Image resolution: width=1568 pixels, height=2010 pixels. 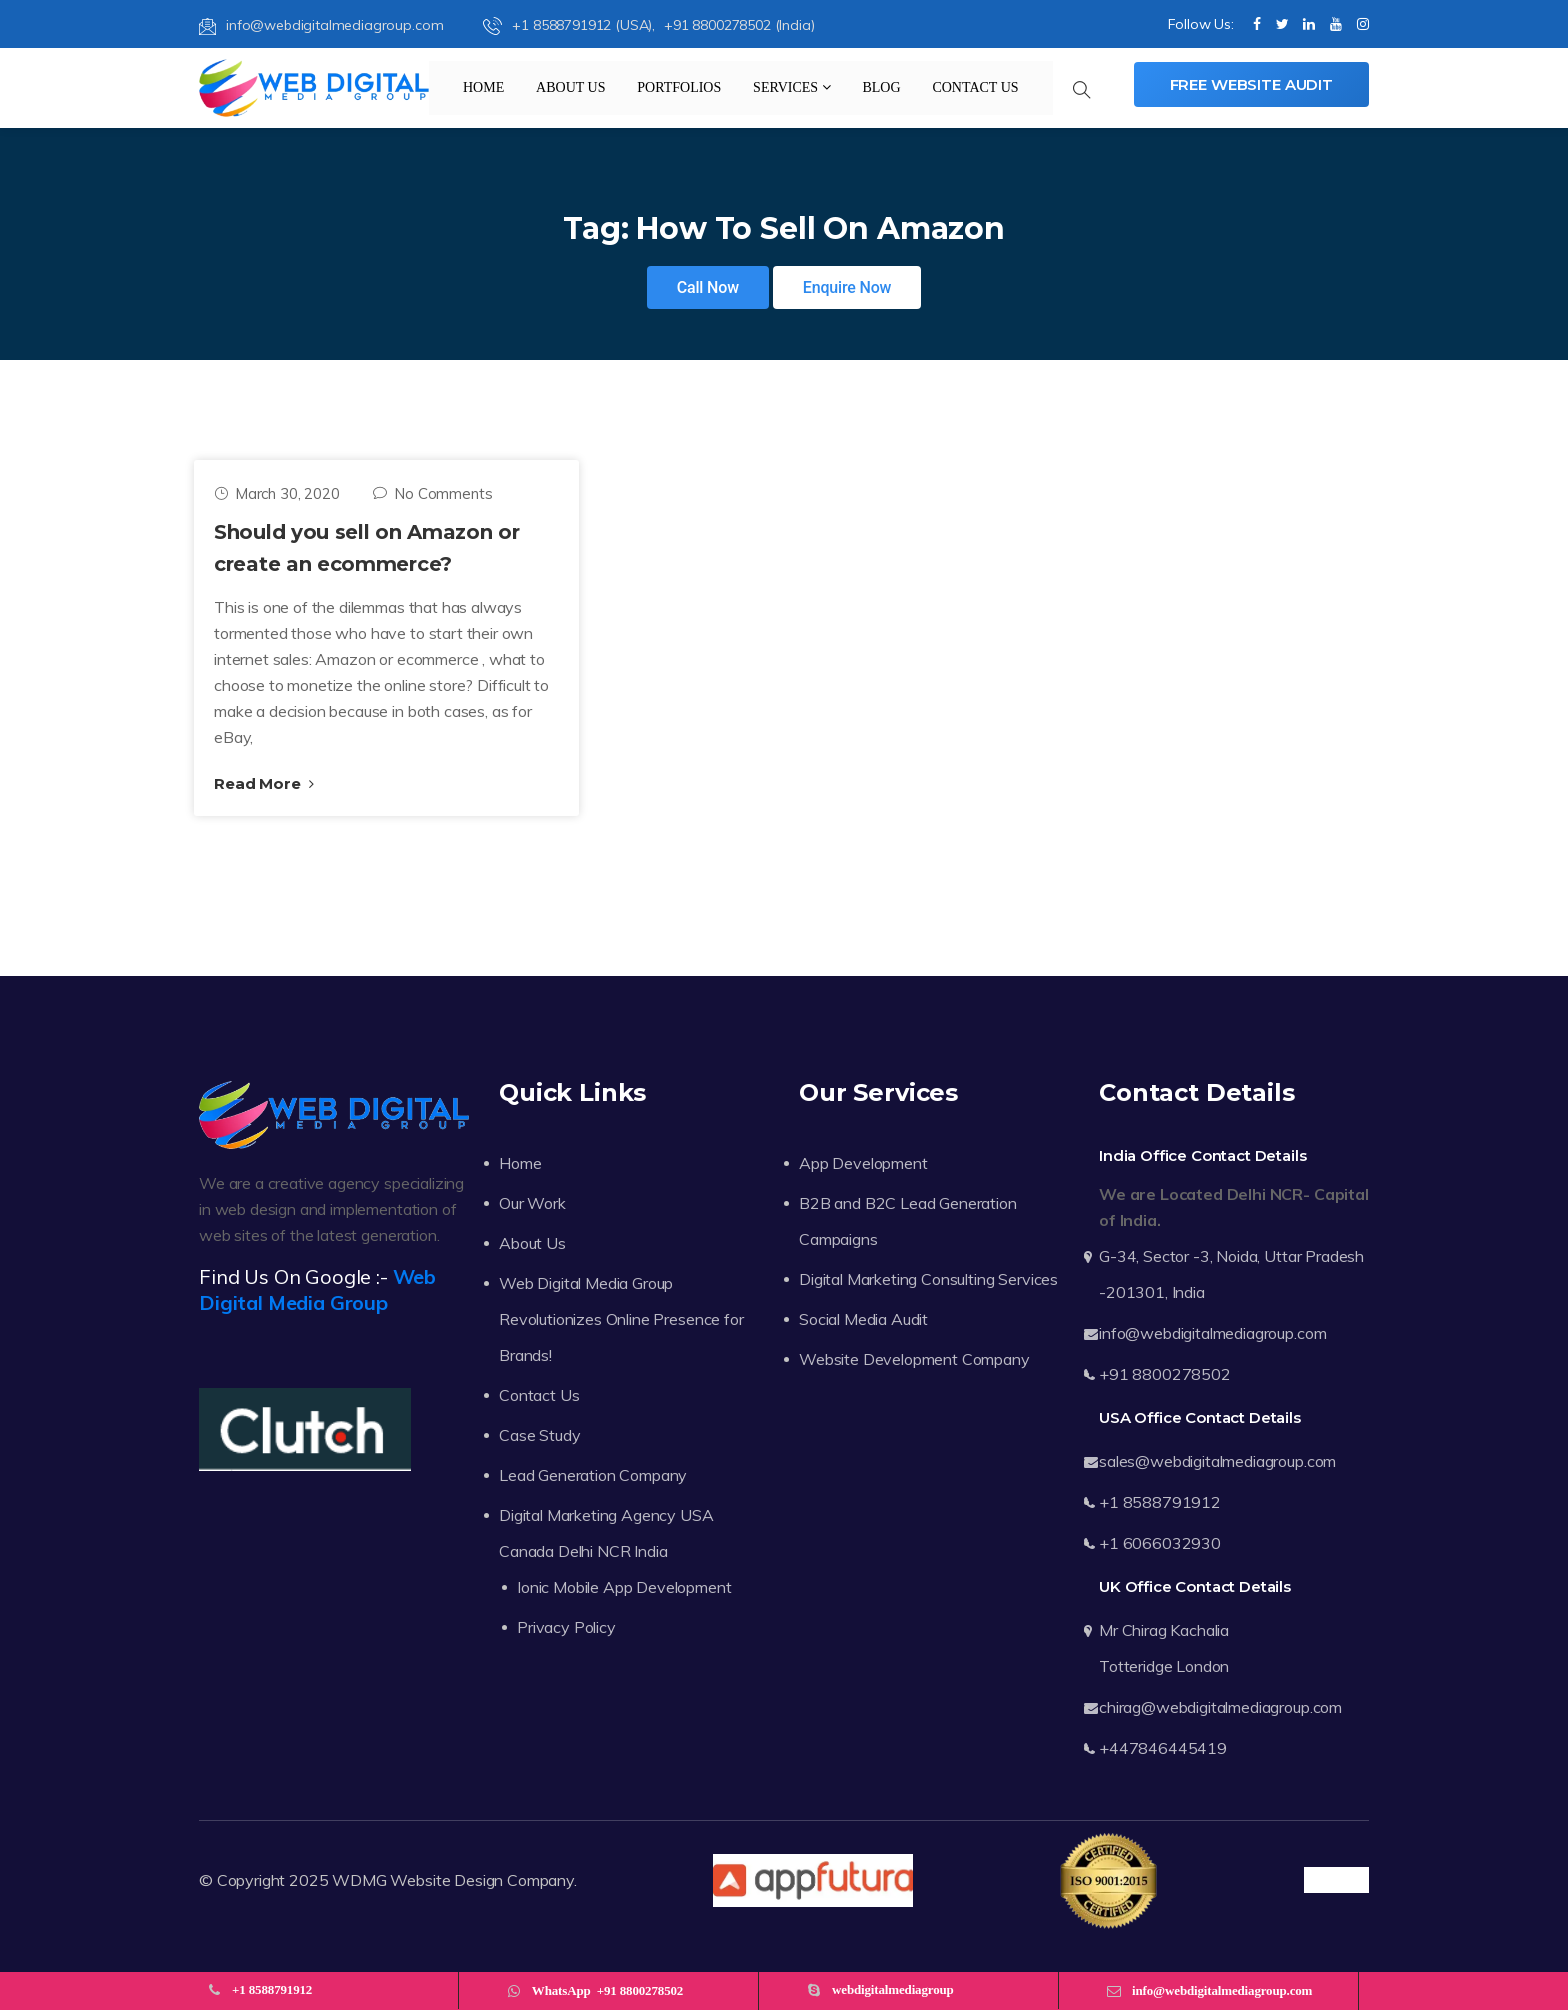 What do you see at coordinates (863, 1319) in the screenshot?
I see `Social Media Audit` at bounding box center [863, 1319].